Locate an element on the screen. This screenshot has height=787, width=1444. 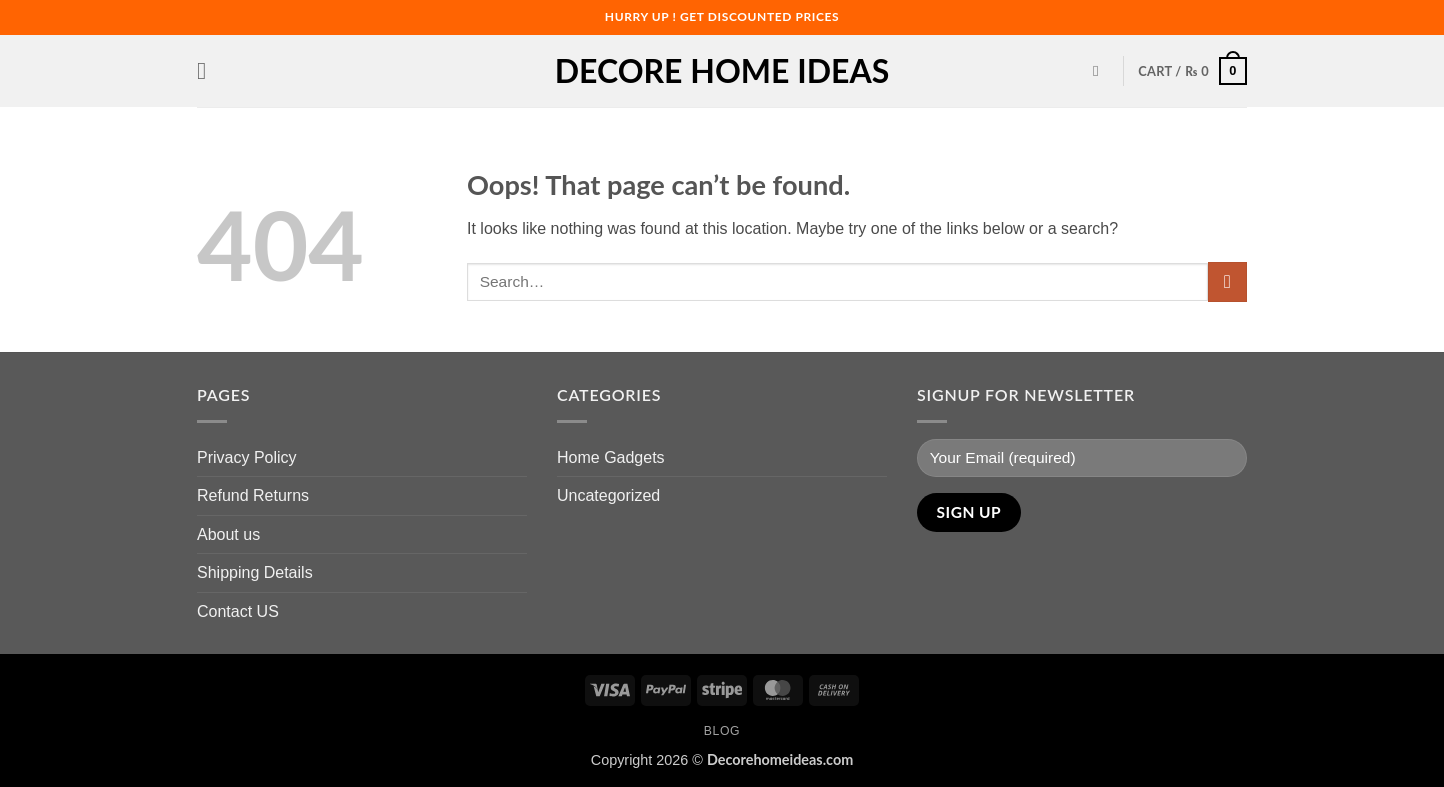
Refund Returns is located at coordinates (253, 495).